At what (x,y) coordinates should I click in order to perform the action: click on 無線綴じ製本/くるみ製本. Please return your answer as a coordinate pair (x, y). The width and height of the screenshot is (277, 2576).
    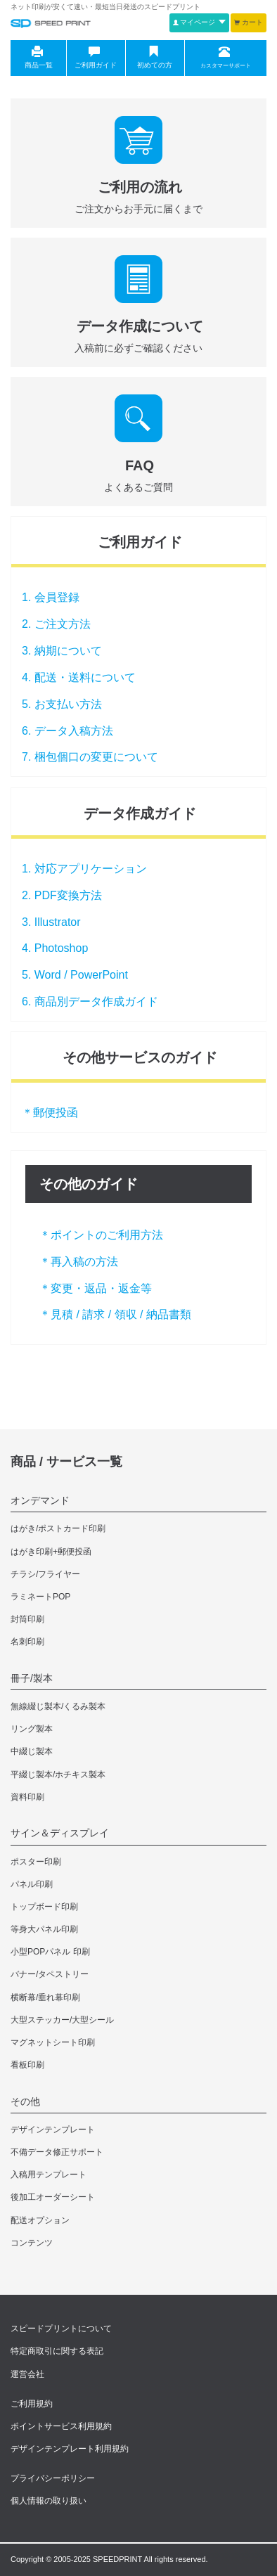
    Looking at the image, I should click on (58, 1706).